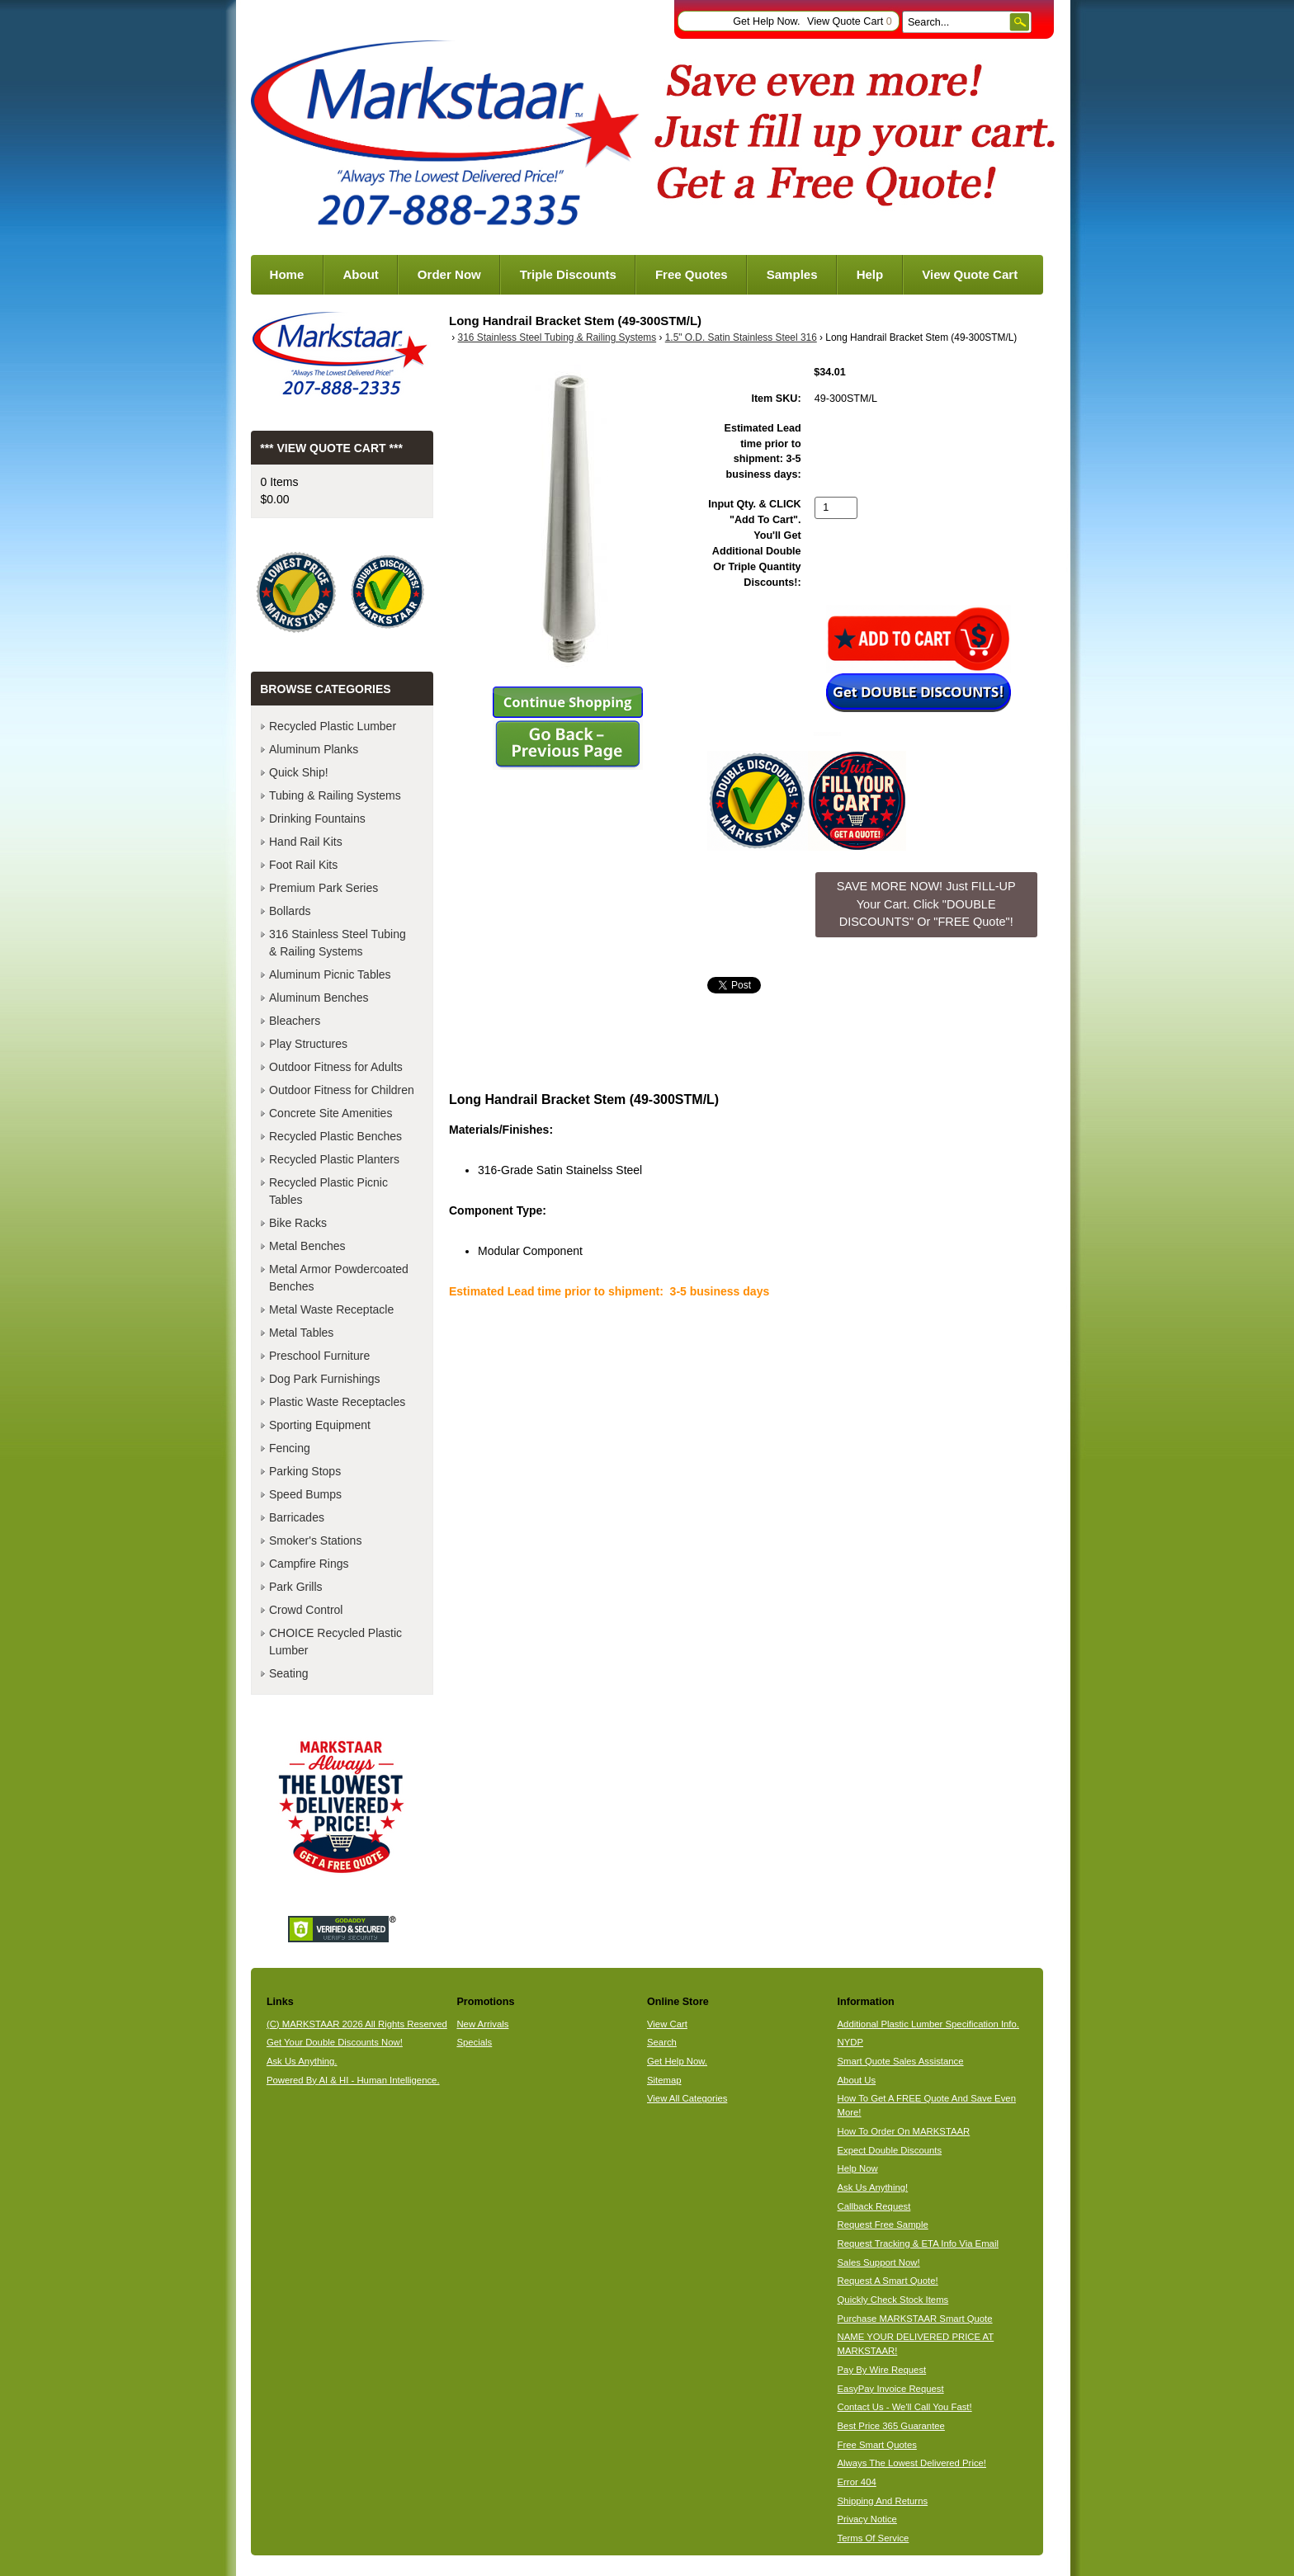 This screenshot has width=1294, height=2576. Describe the element at coordinates (912, 2463) in the screenshot. I see `Always The Lowest Delivered Price!` at that location.